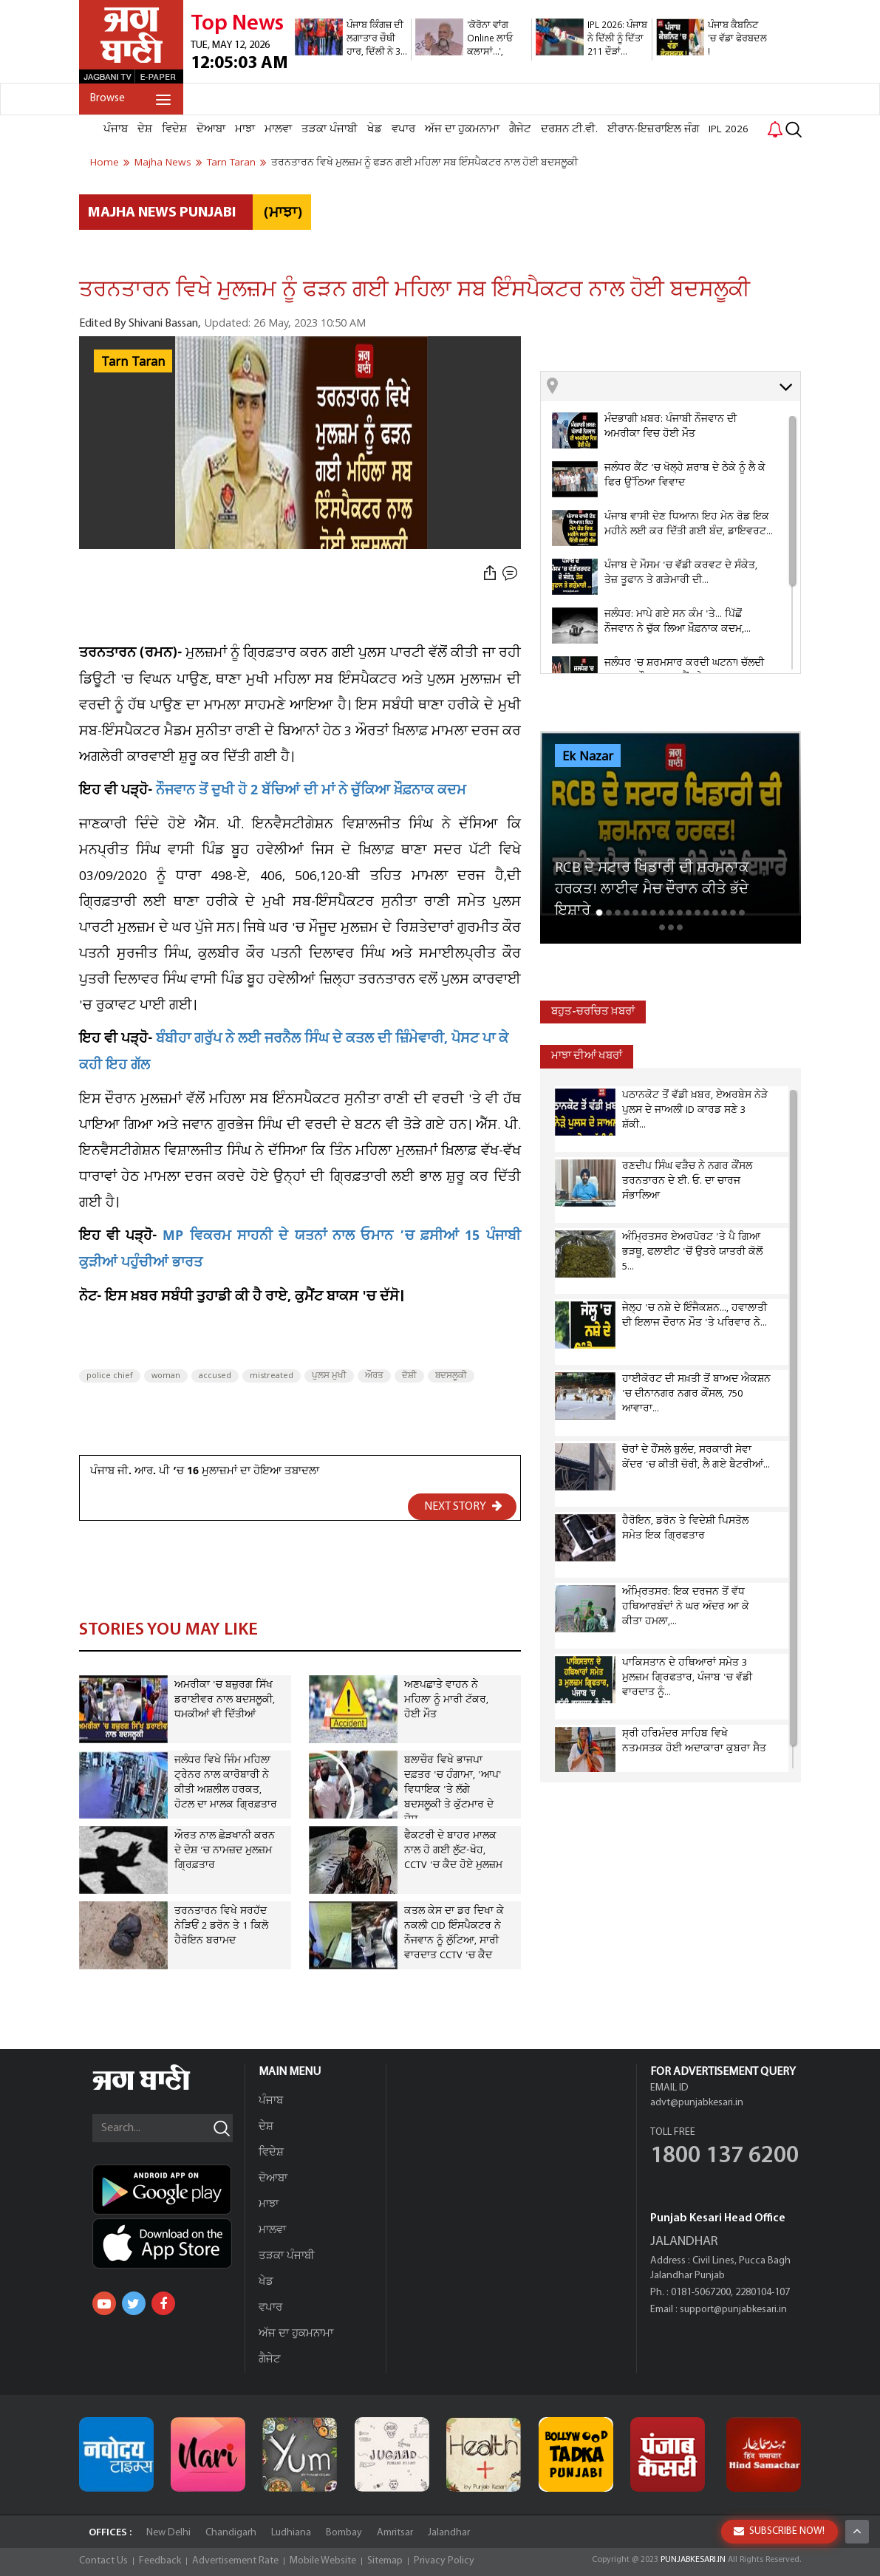 The image size is (880, 2576). What do you see at coordinates (115, 129) in the screenshot?
I see `ਪੰਜਾਬ` at bounding box center [115, 129].